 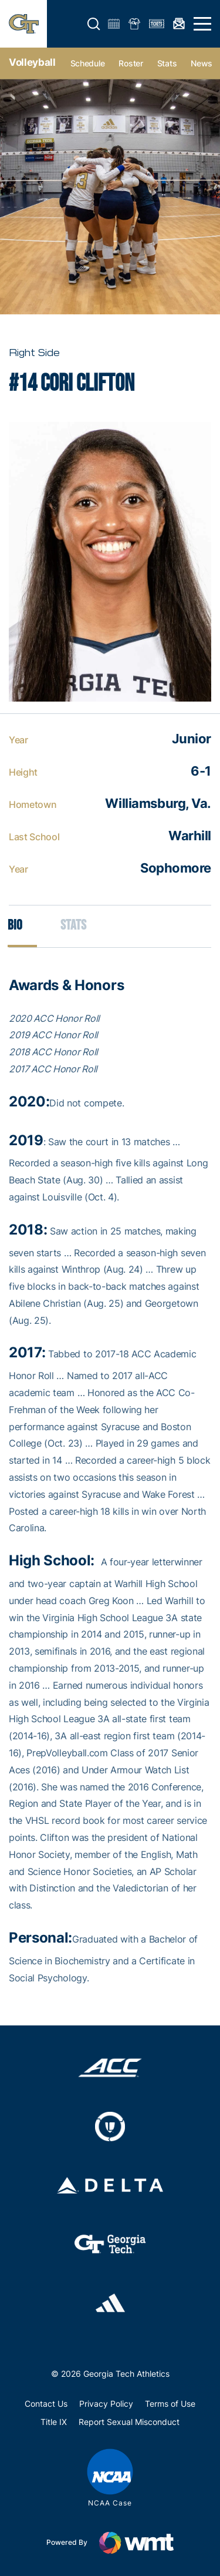 I want to click on Roster, so click(x=131, y=63).